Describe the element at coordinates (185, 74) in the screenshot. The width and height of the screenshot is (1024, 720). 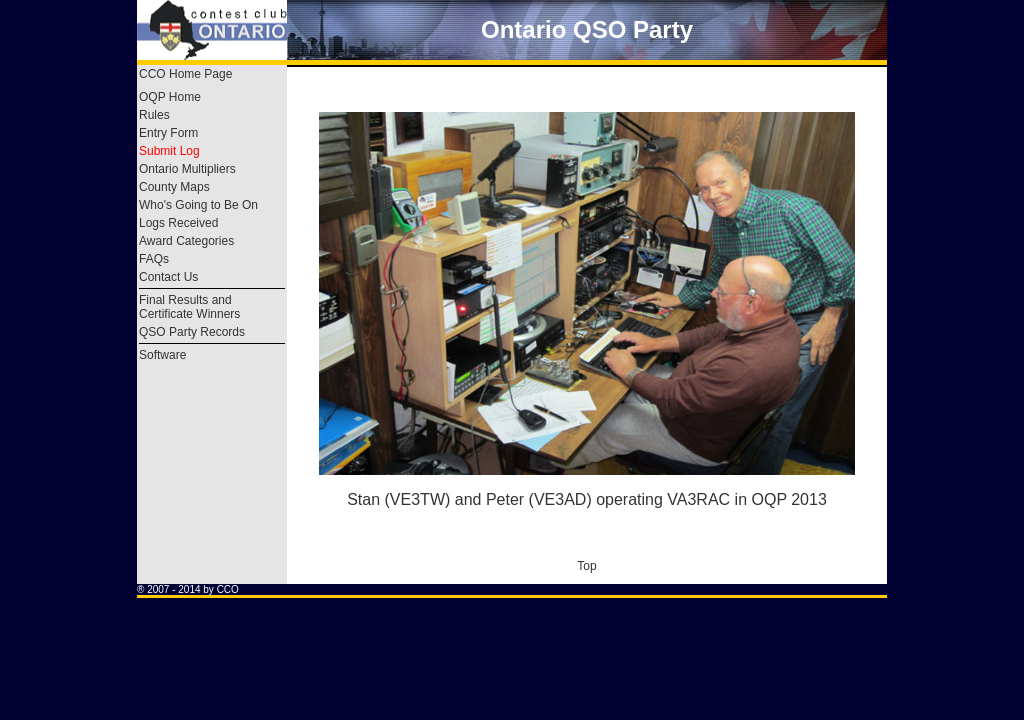
I see `CCO Home Page` at that location.